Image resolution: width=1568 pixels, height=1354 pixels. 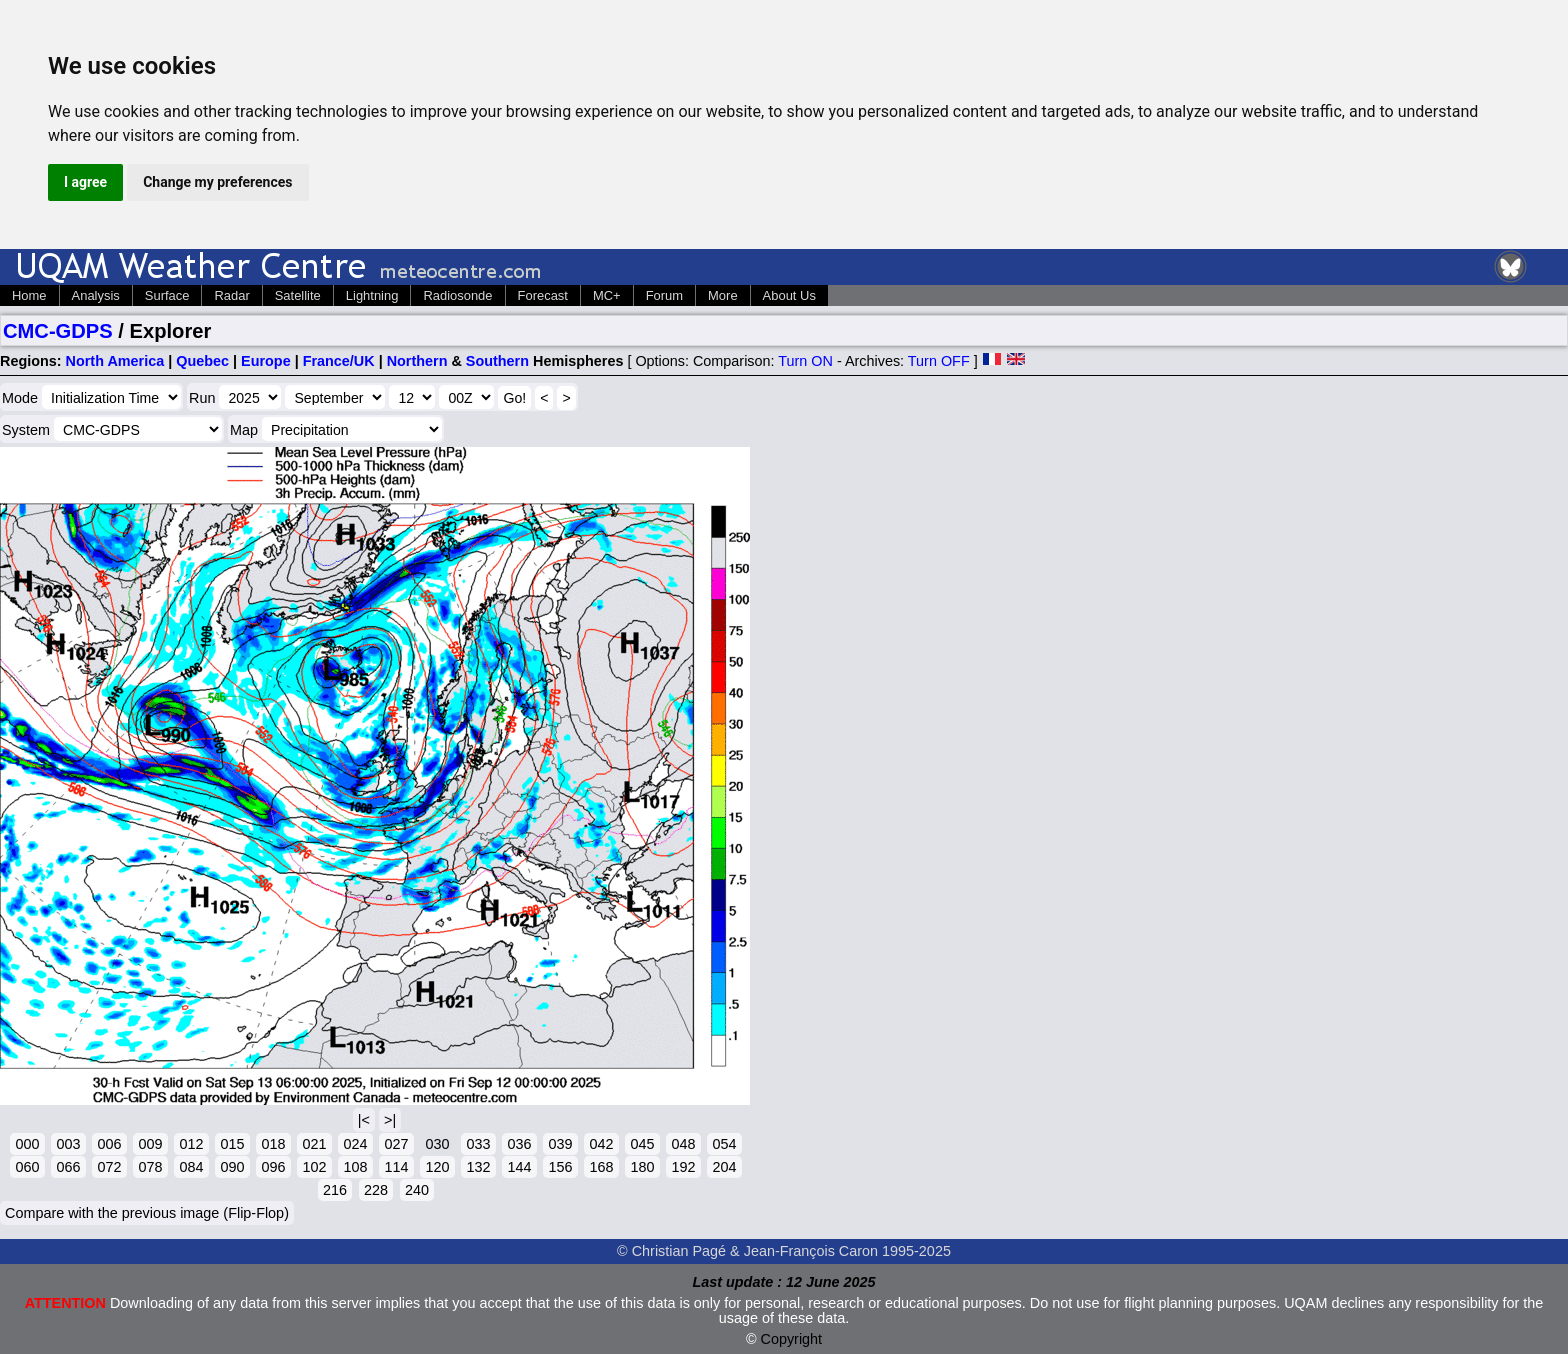 What do you see at coordinates (29, 295) in the screenshot?
I see `Home` at bounding box center [29, 295].